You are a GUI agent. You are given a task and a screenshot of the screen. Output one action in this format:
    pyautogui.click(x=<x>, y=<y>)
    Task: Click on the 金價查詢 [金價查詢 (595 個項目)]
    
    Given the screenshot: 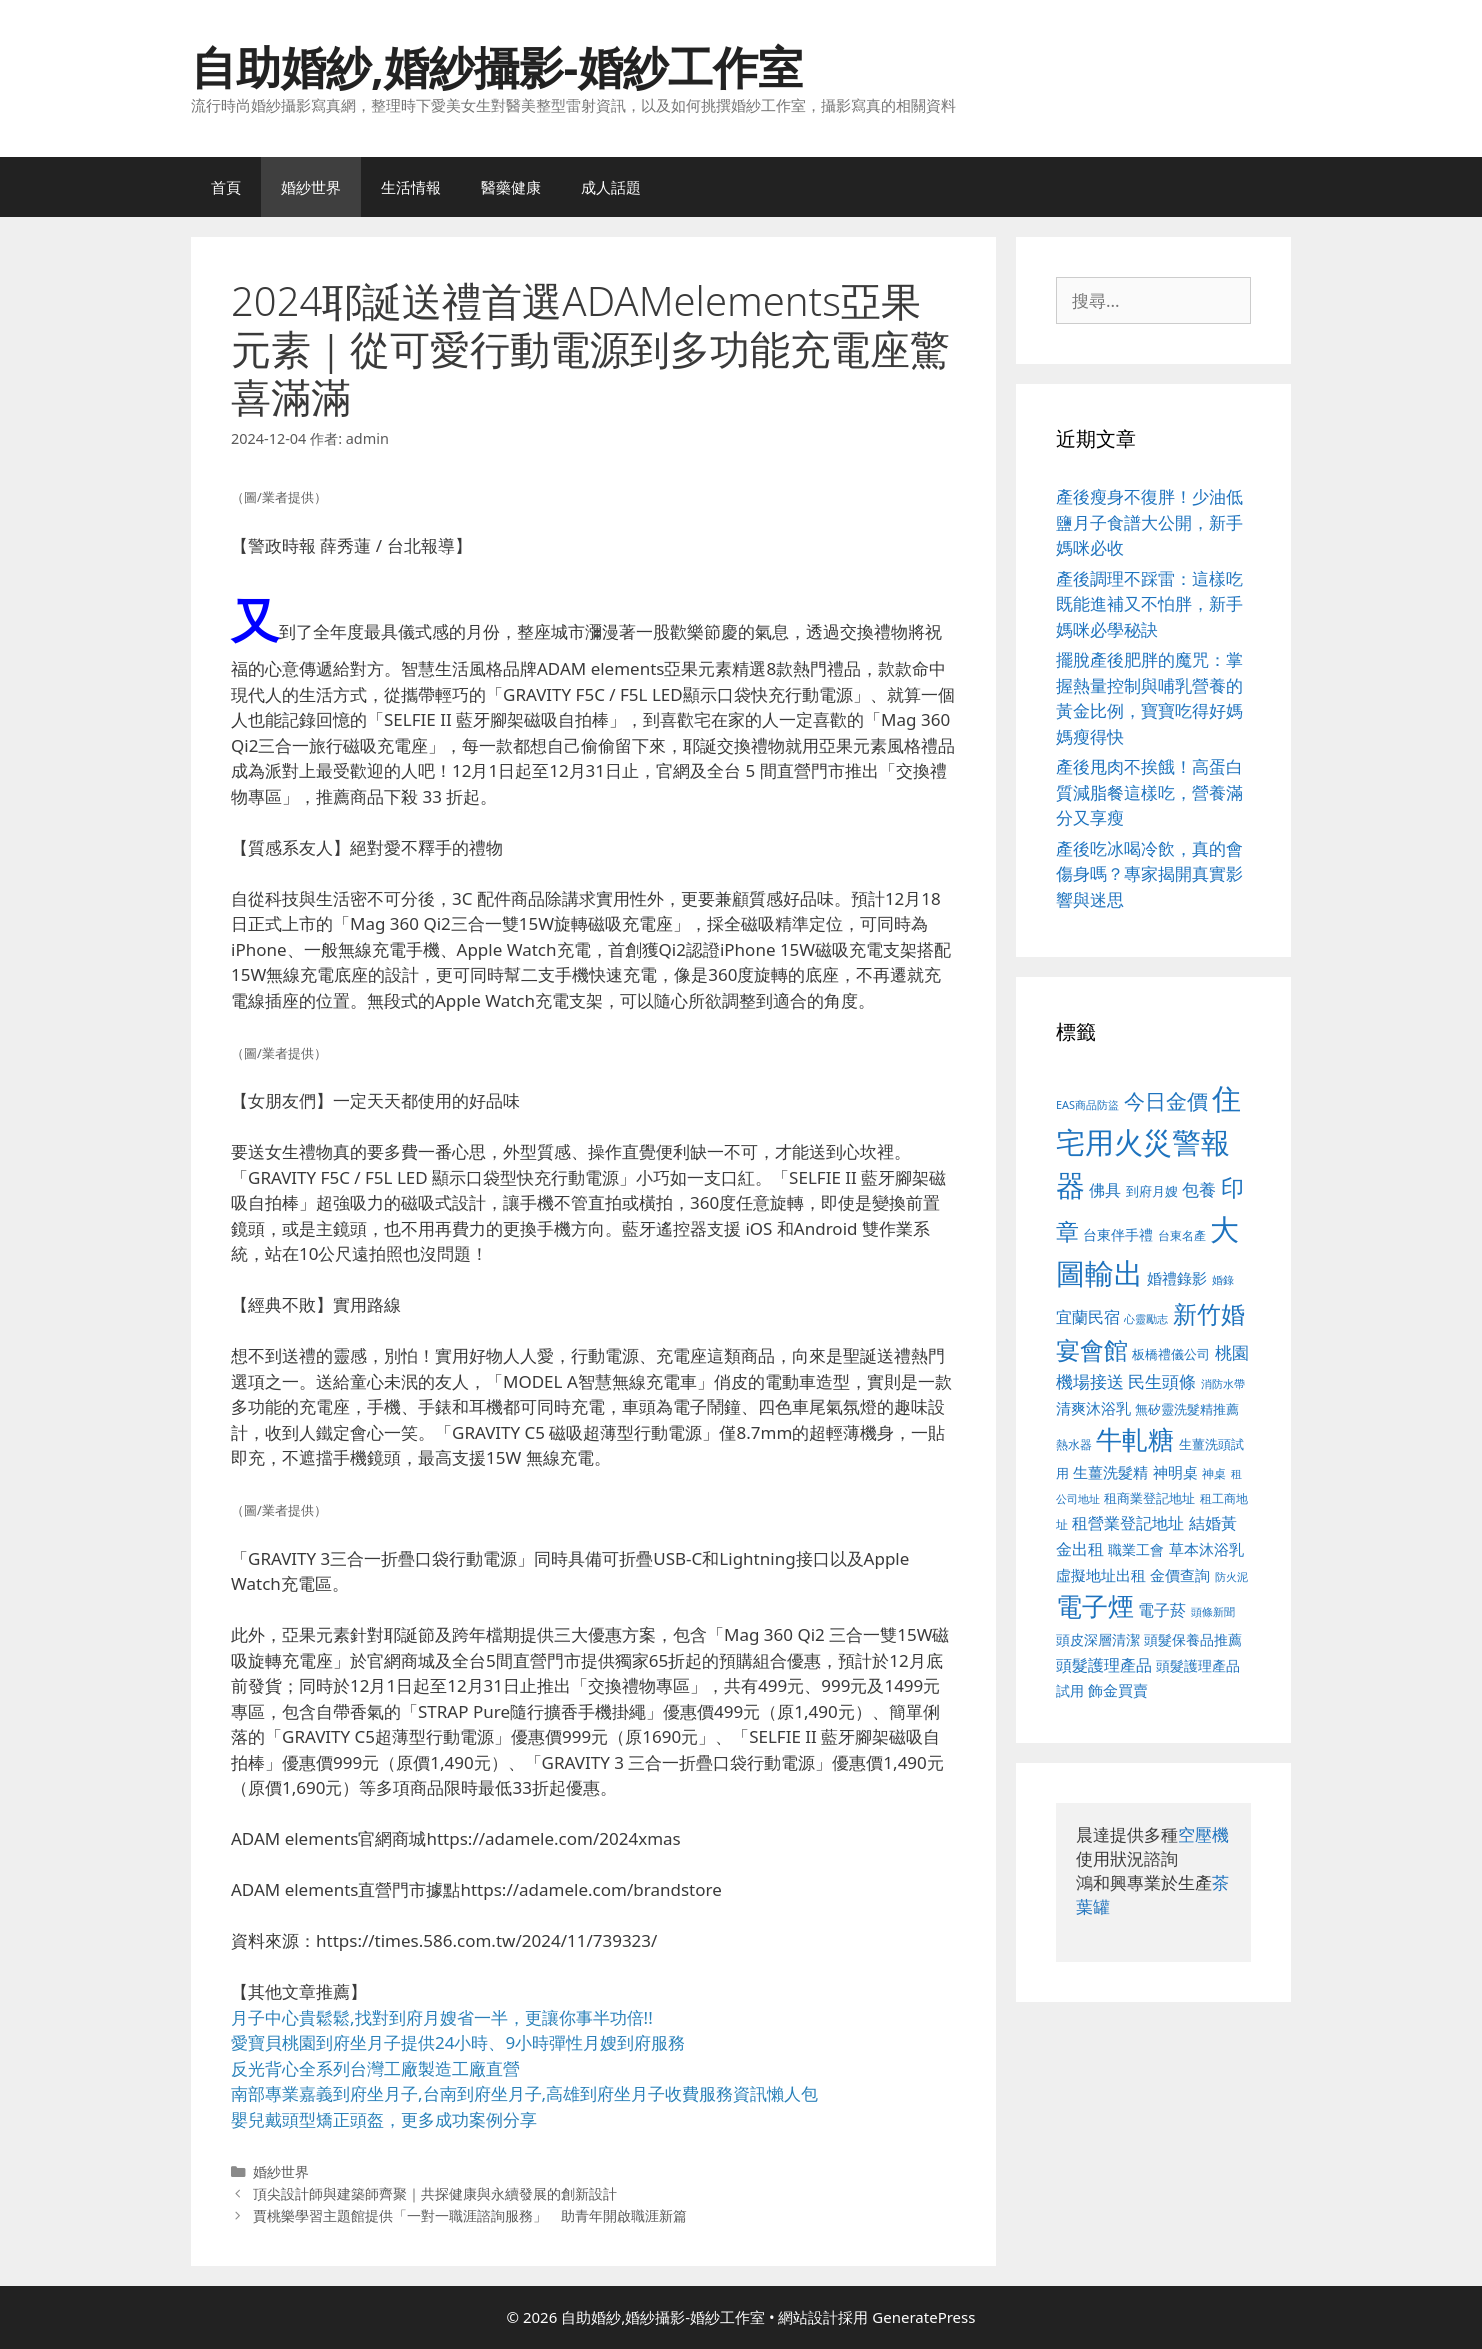 What is the action you would take?
    pyautogui.click(x=1180, y=1575)
    